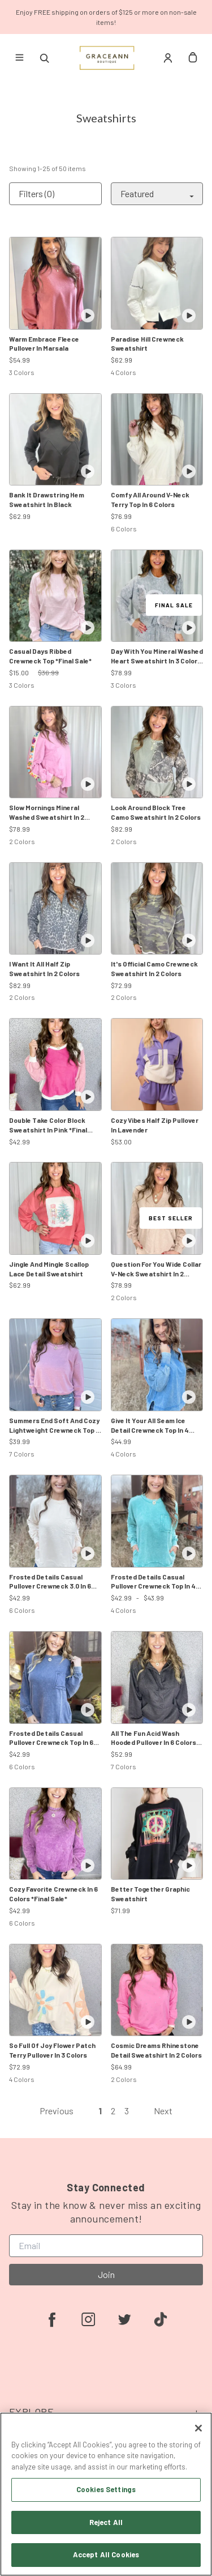  I want to click on [Account], so click(168, 57).